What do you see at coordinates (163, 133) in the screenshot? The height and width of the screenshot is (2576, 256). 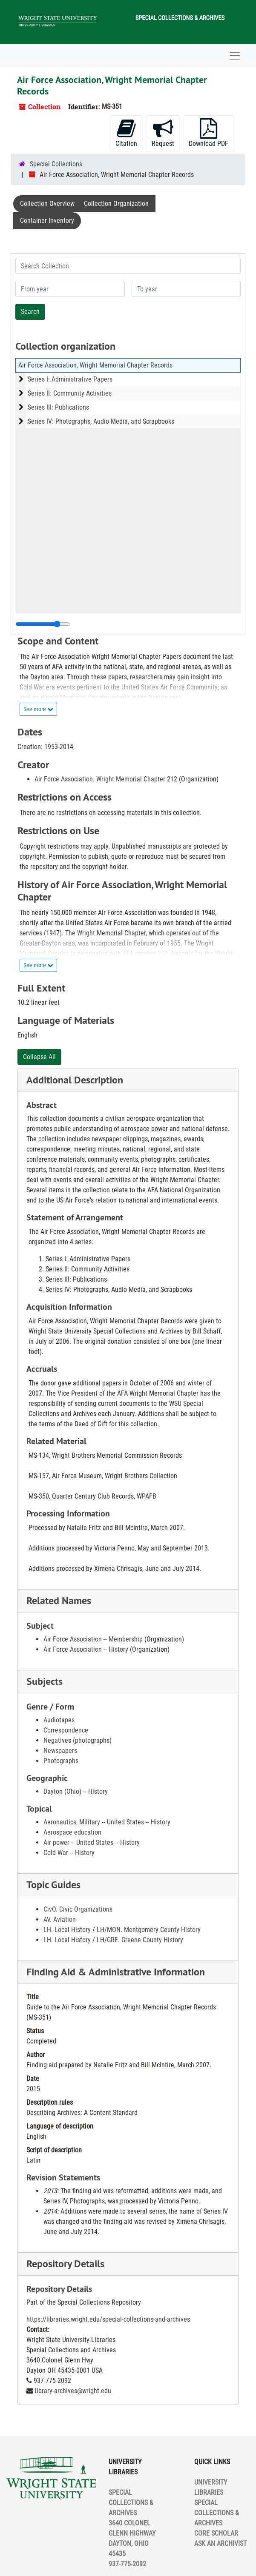 I see `Request` at bounding box center [163, 133].